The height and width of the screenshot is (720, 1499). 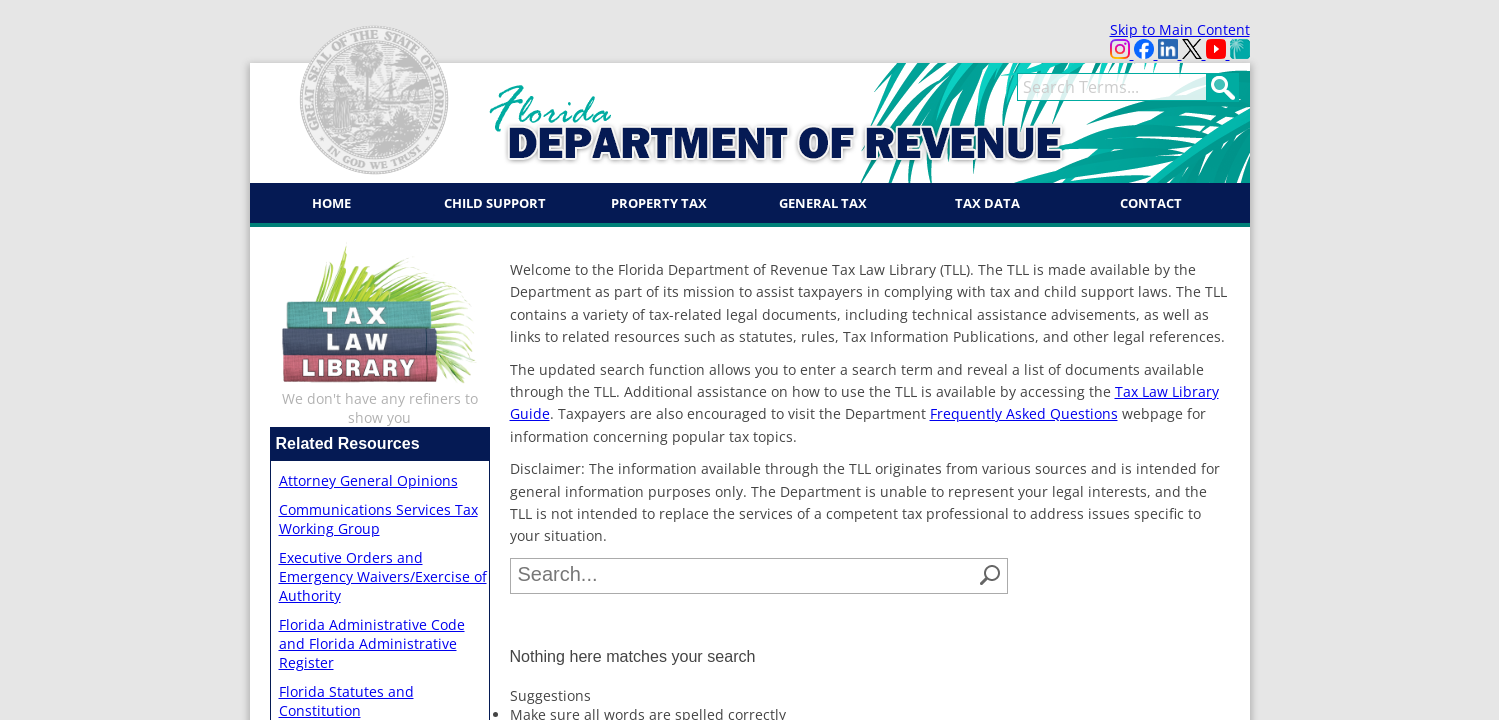 I want to click on Florida Administrative Code and Florida Administrative Register, so click(x=372, y=643).